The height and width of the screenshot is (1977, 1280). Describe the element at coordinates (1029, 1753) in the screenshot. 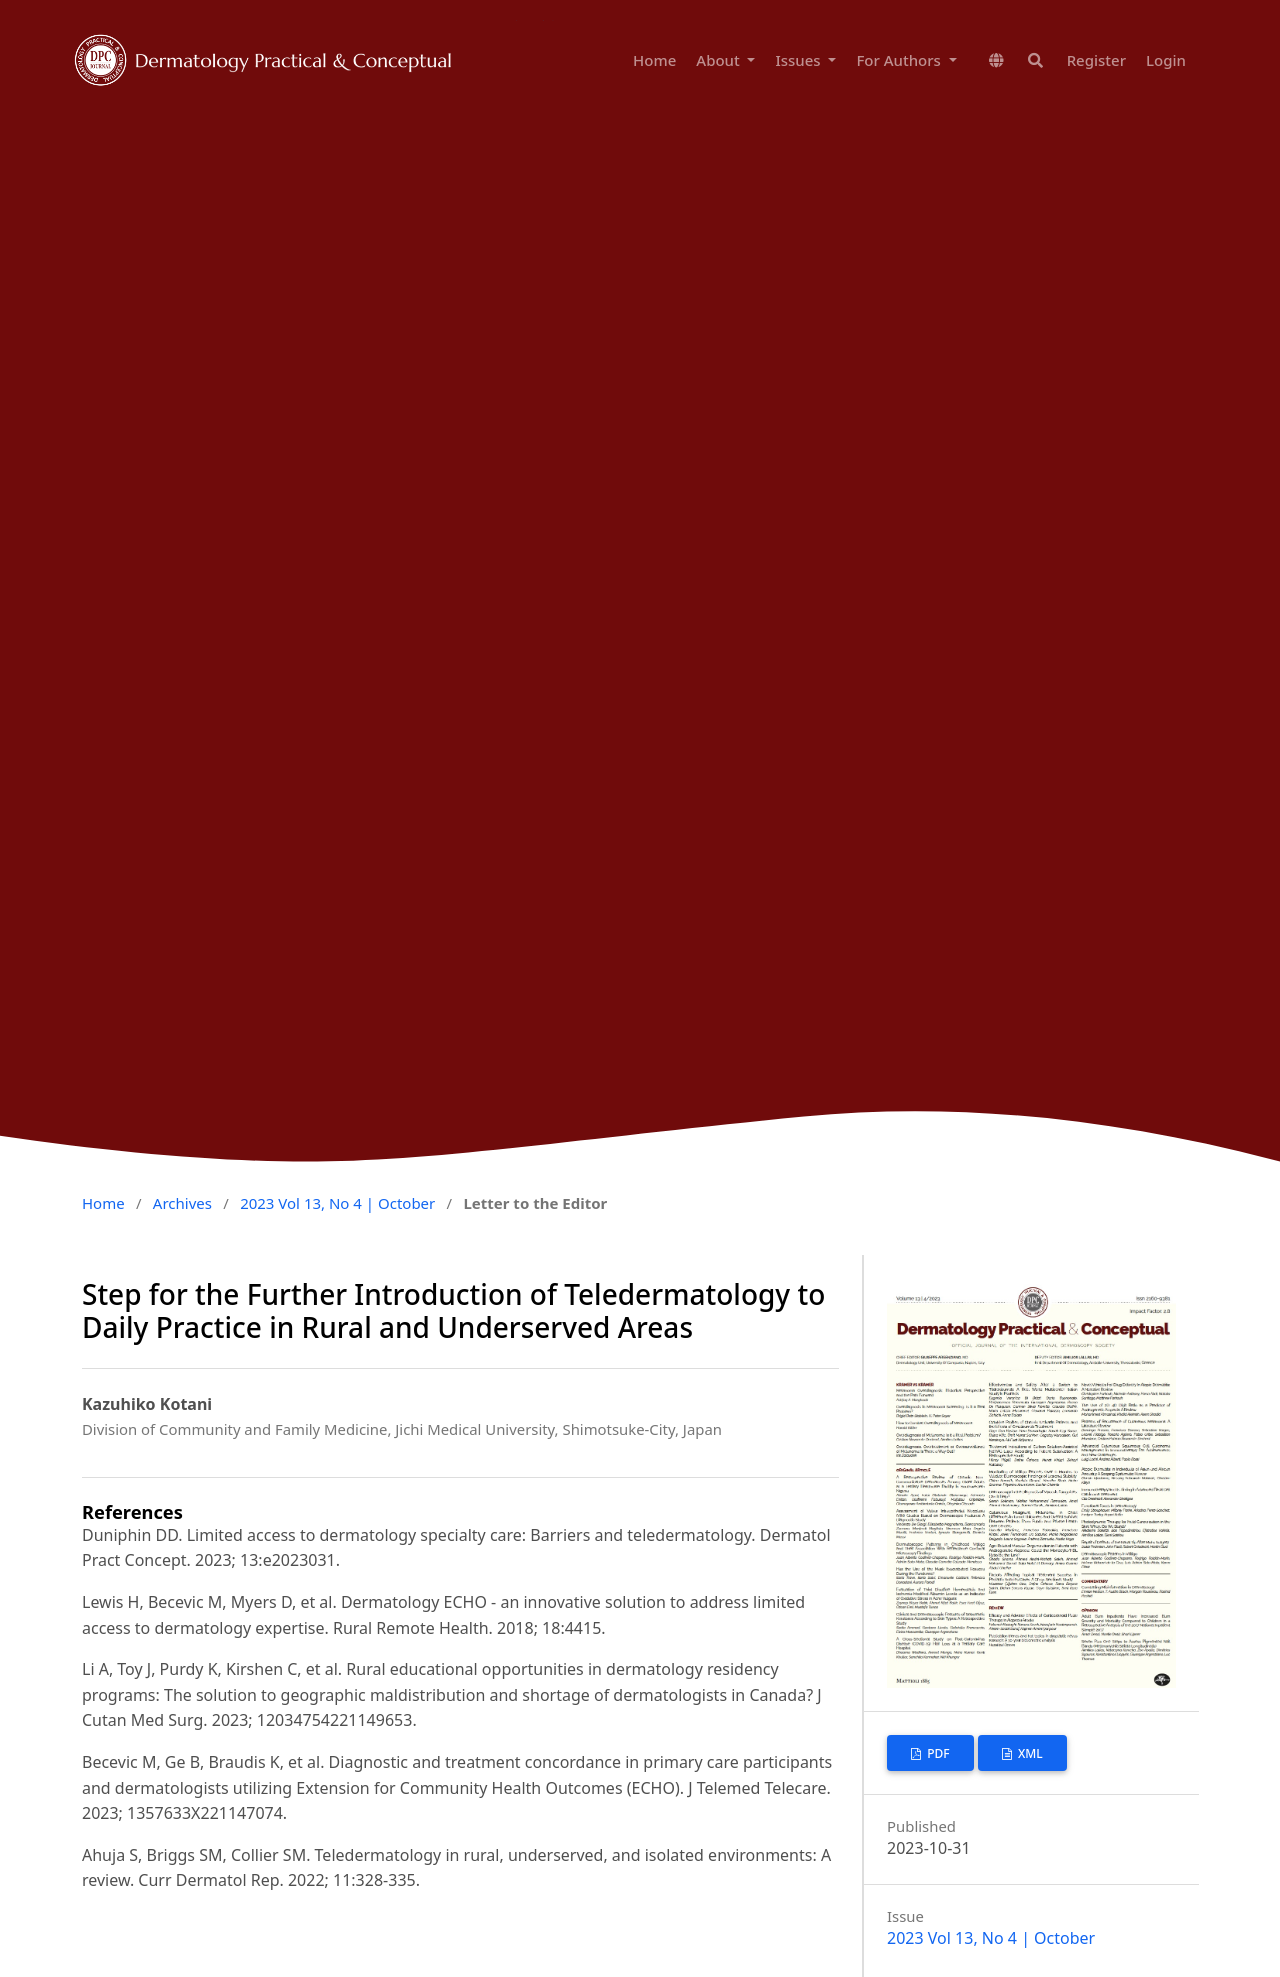

I see `XML` at that location.